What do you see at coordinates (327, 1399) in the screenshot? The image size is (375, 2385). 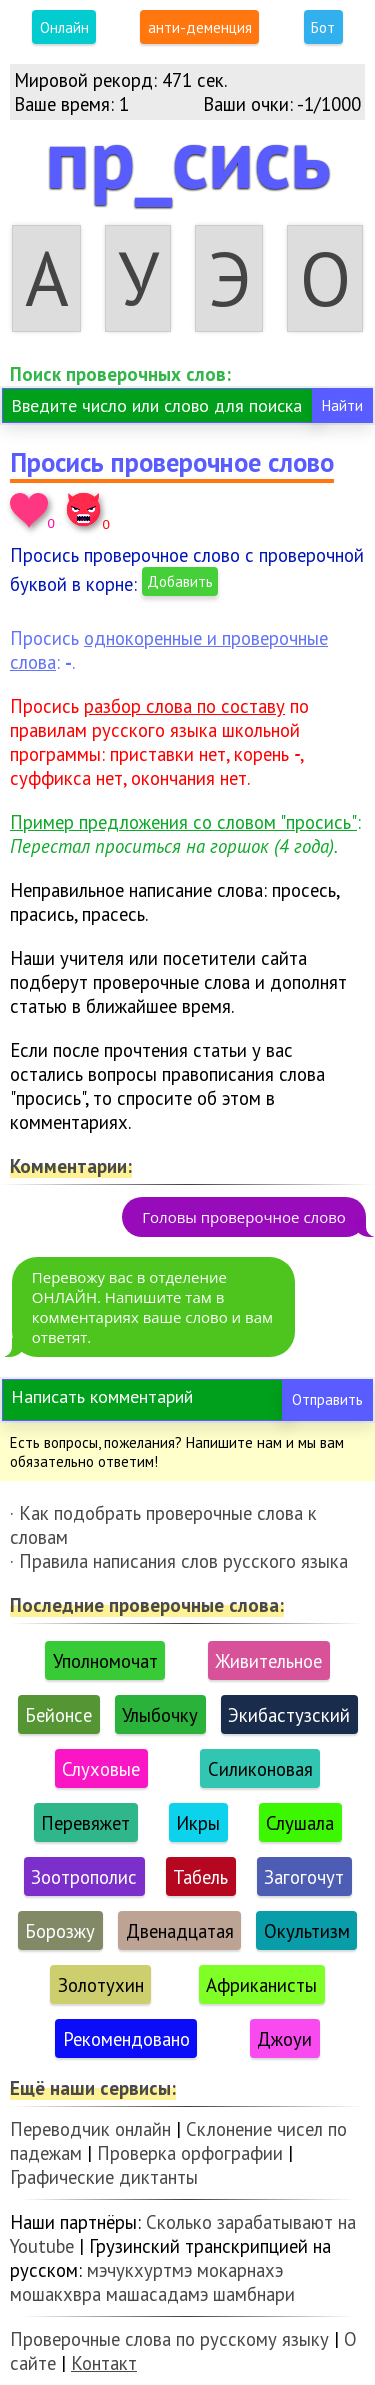 I see `Отправить` at bounding box center [327, 1399].